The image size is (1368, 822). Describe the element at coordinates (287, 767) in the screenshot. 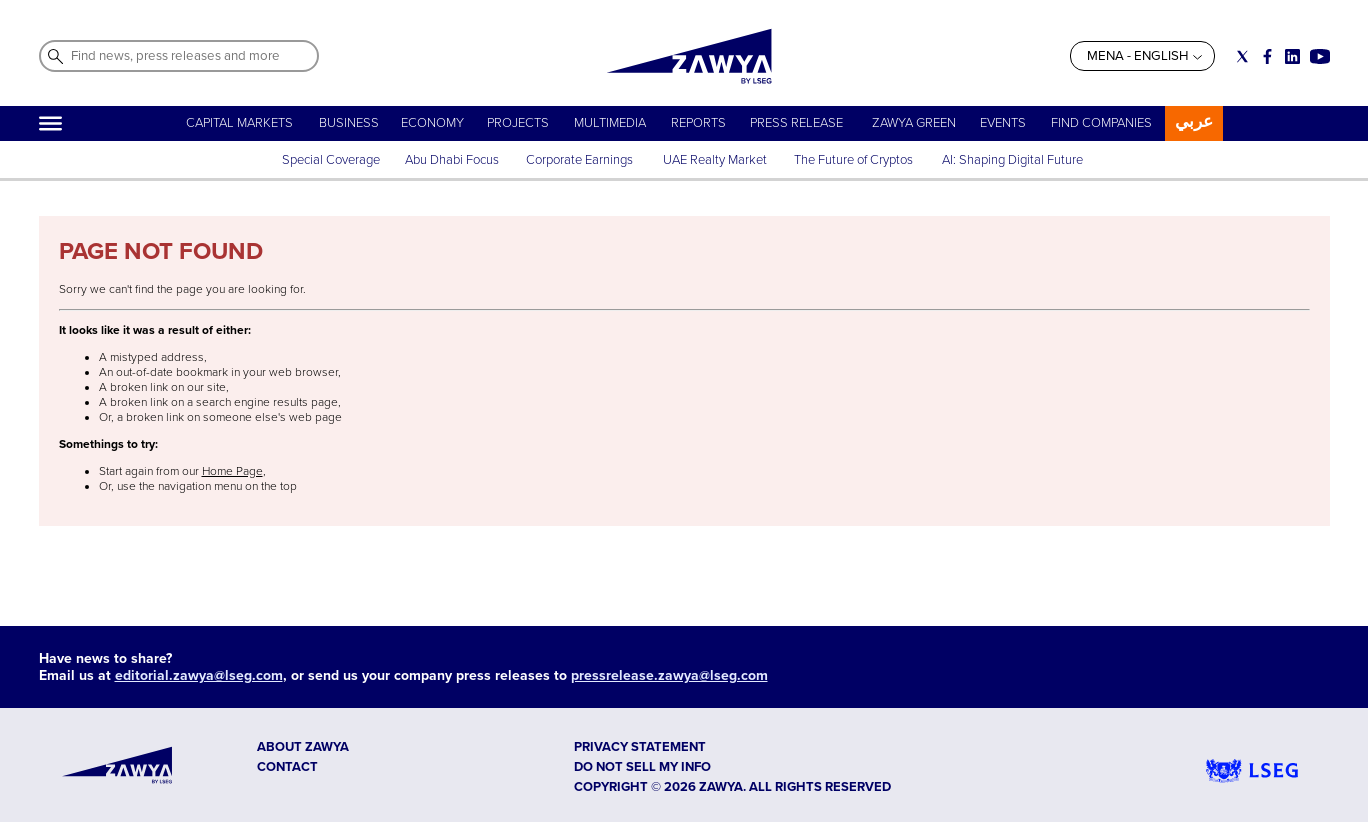

I see `CONTACT` at that location.